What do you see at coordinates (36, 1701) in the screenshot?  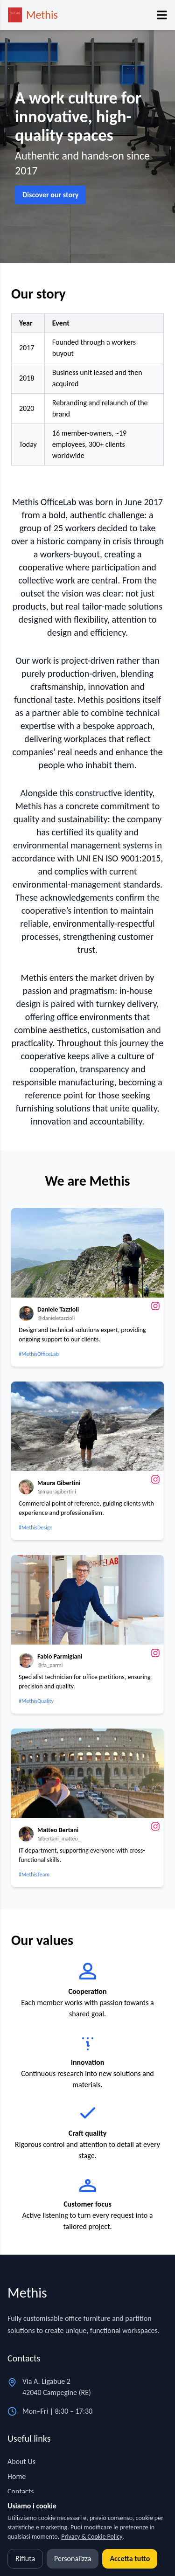 I see `#MethisQuality` at bounding box center [36, 1701].